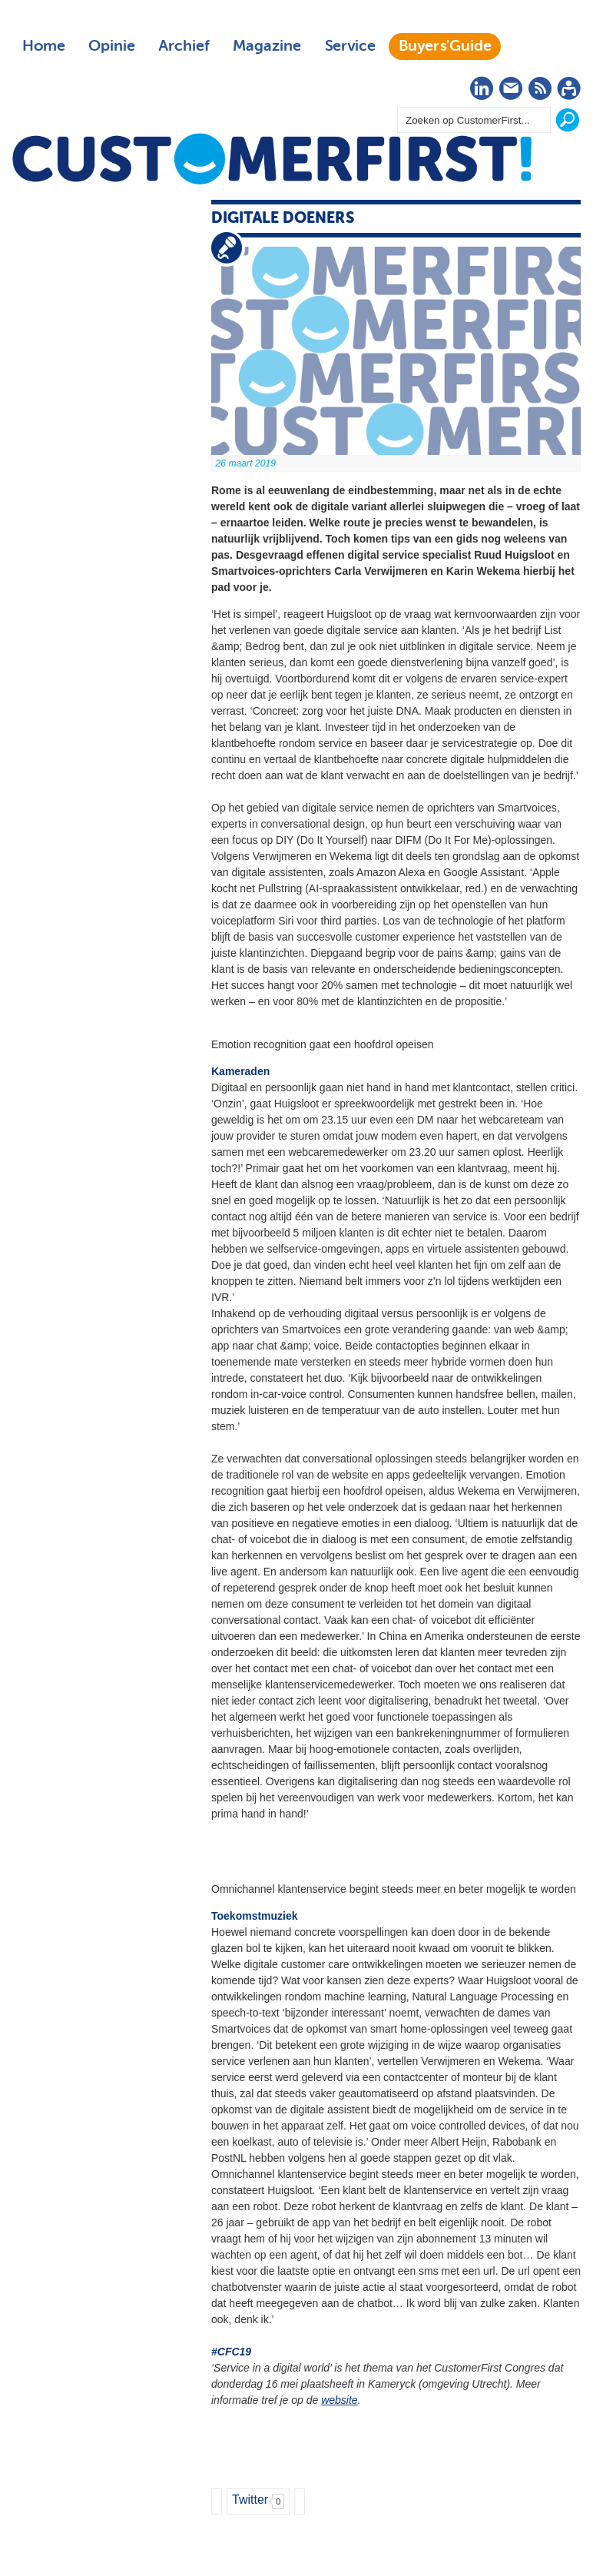 Image resolution: width=593 pixels, height=2576 pixels. Describe the element at coordinates (339, 2400) in the screenshot. I see `website` at that location.